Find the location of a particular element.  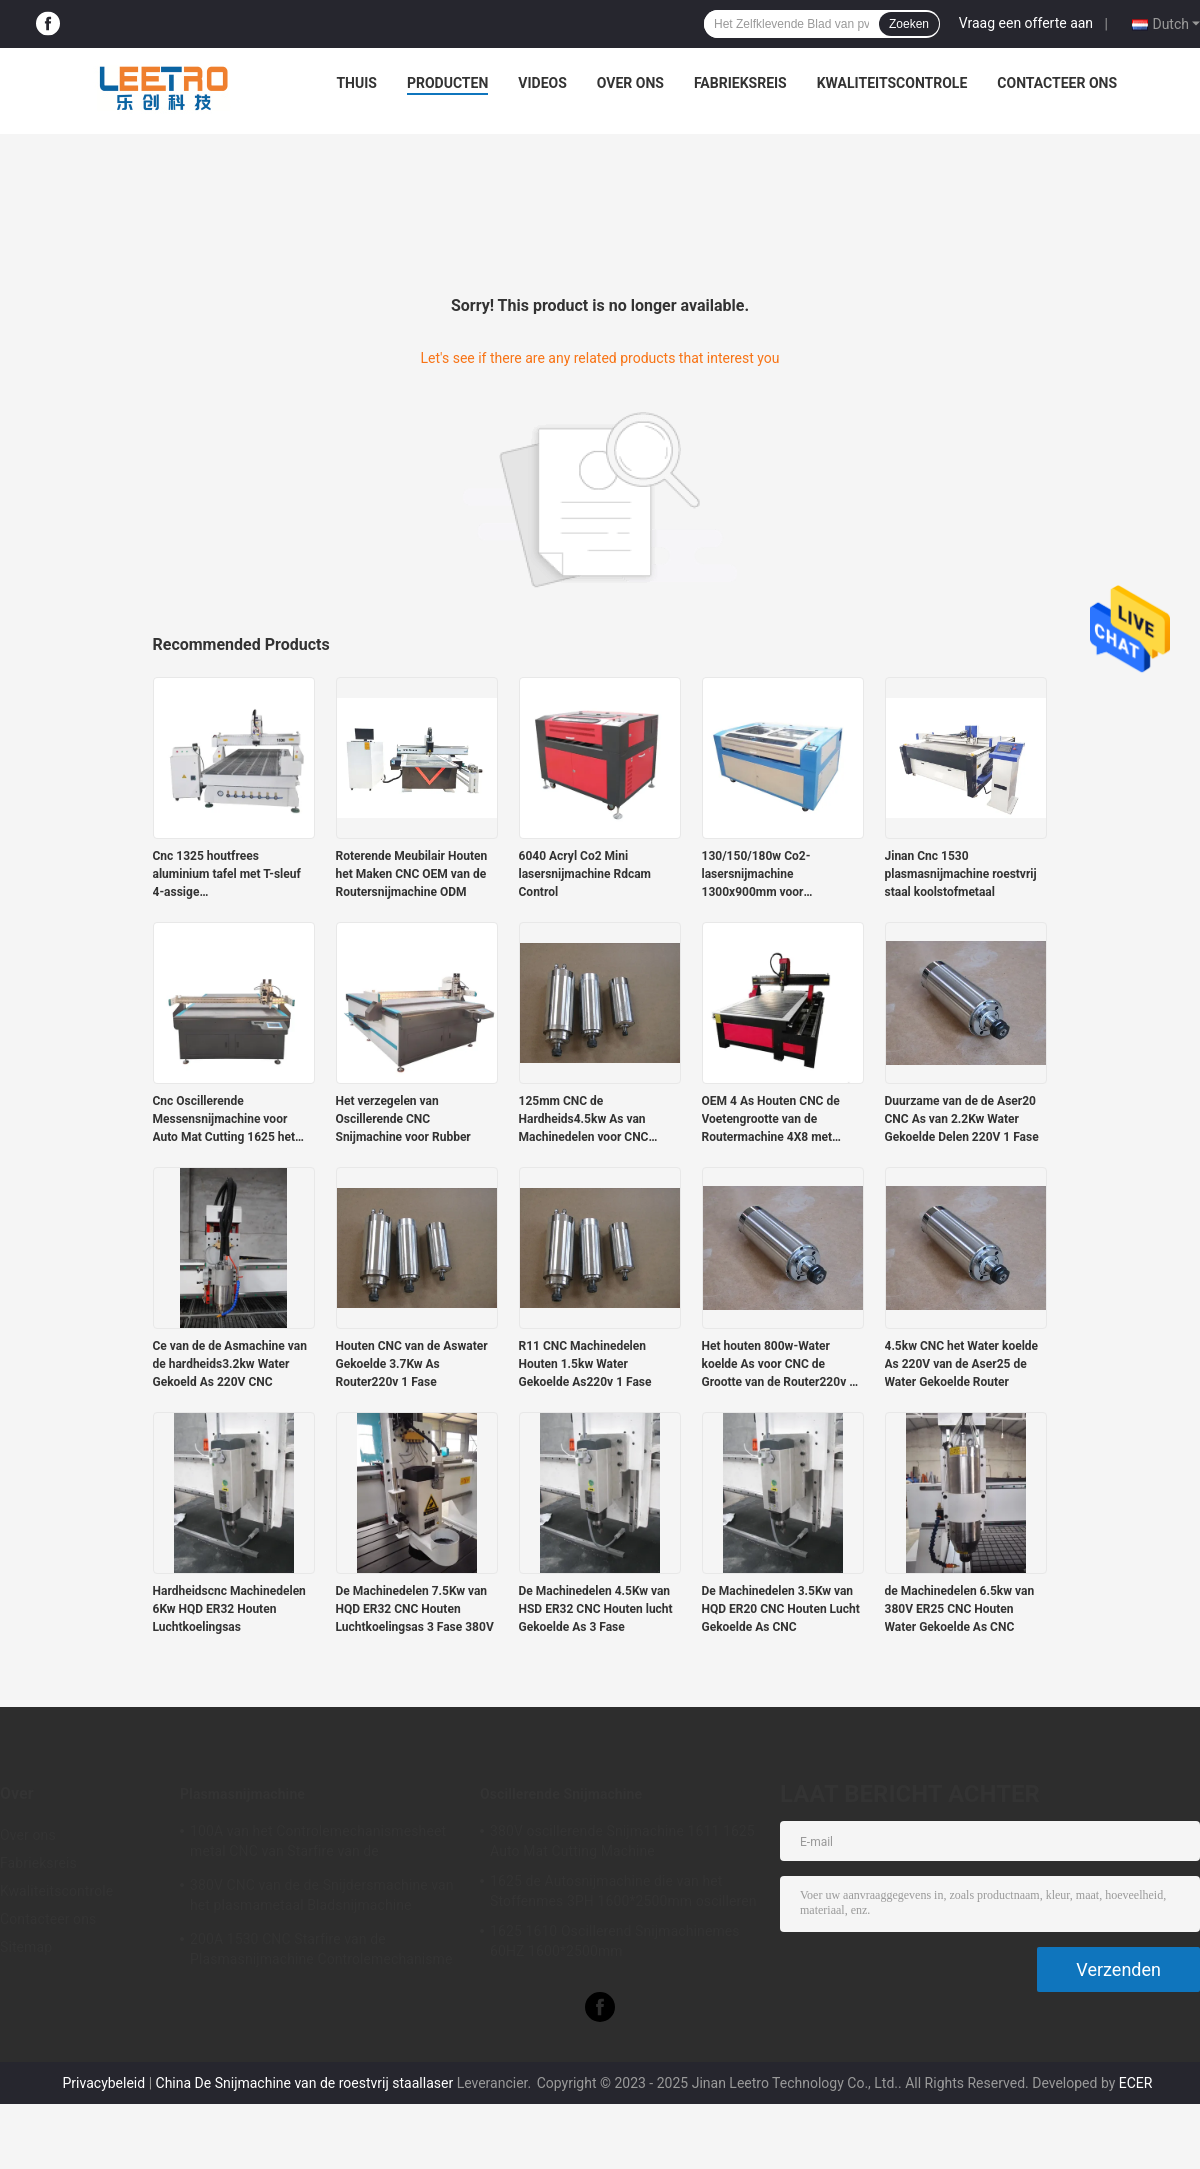

380V oscillerende Snijmachine 1611 1625 Auto Mat Cutting Machine is located at coordinates (622, 1841).